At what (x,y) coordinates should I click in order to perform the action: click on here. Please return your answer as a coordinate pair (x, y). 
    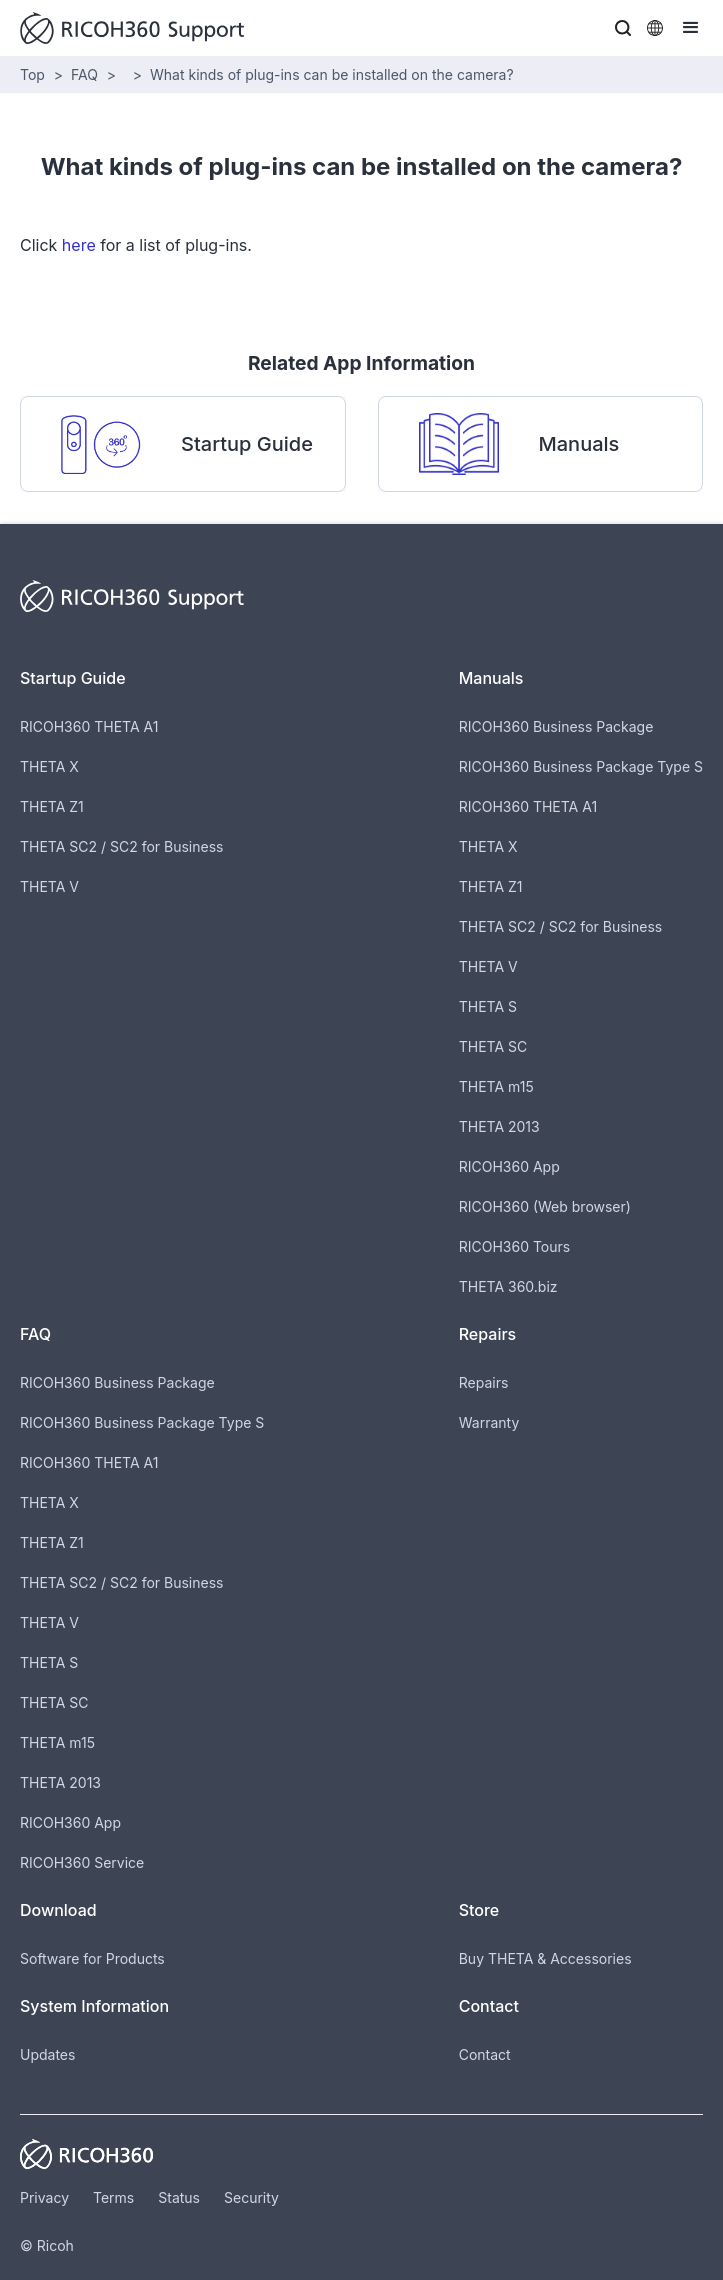
    Looking at the image, I should click on (79, 245).